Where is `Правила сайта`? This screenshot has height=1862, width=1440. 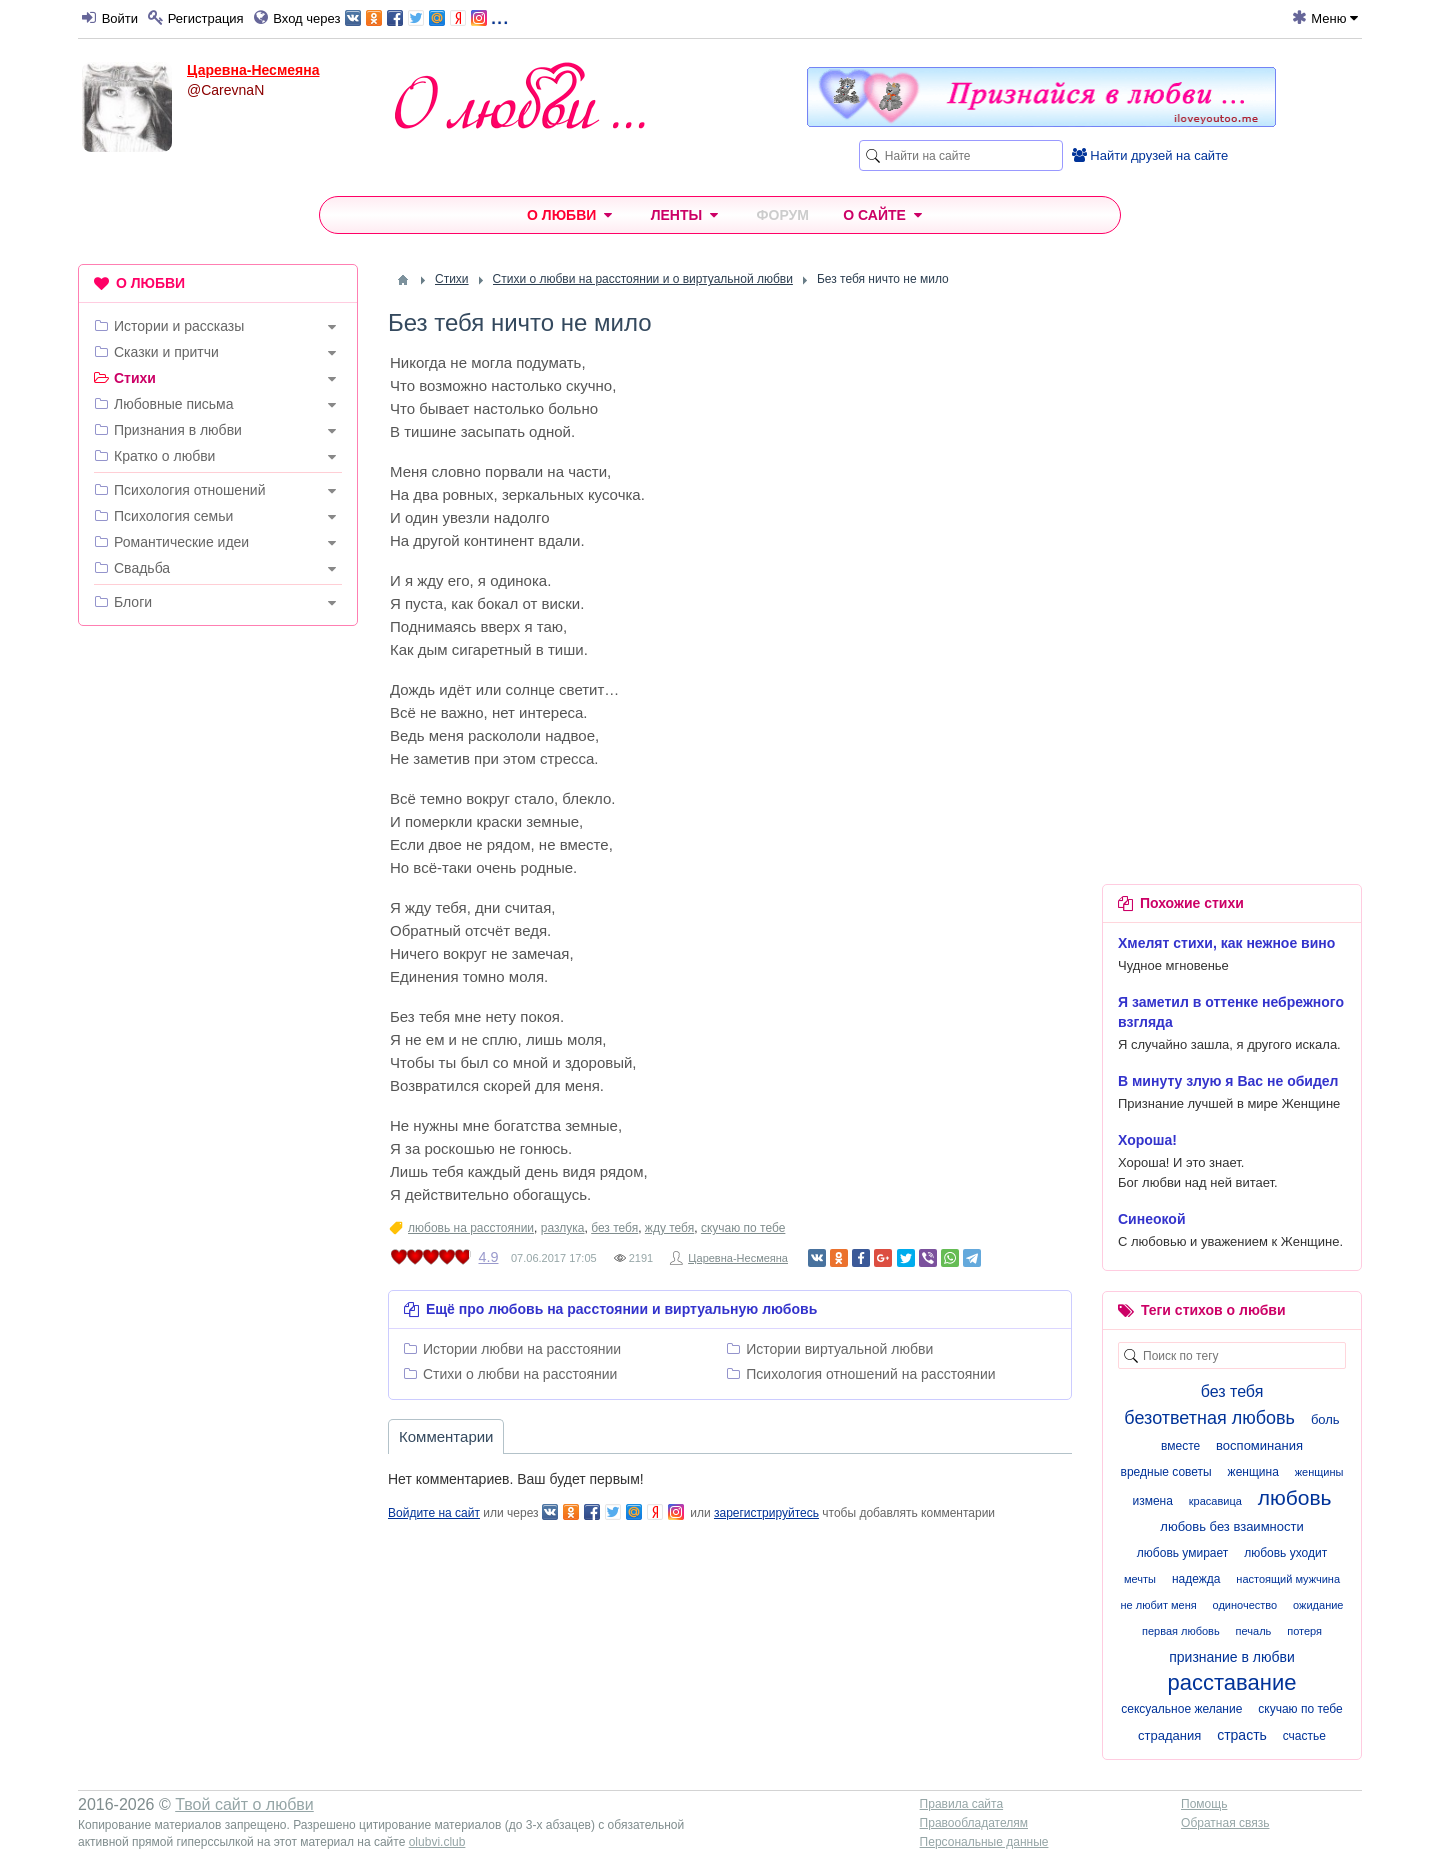 Правила сайта is located at coordinates (961, 1804).